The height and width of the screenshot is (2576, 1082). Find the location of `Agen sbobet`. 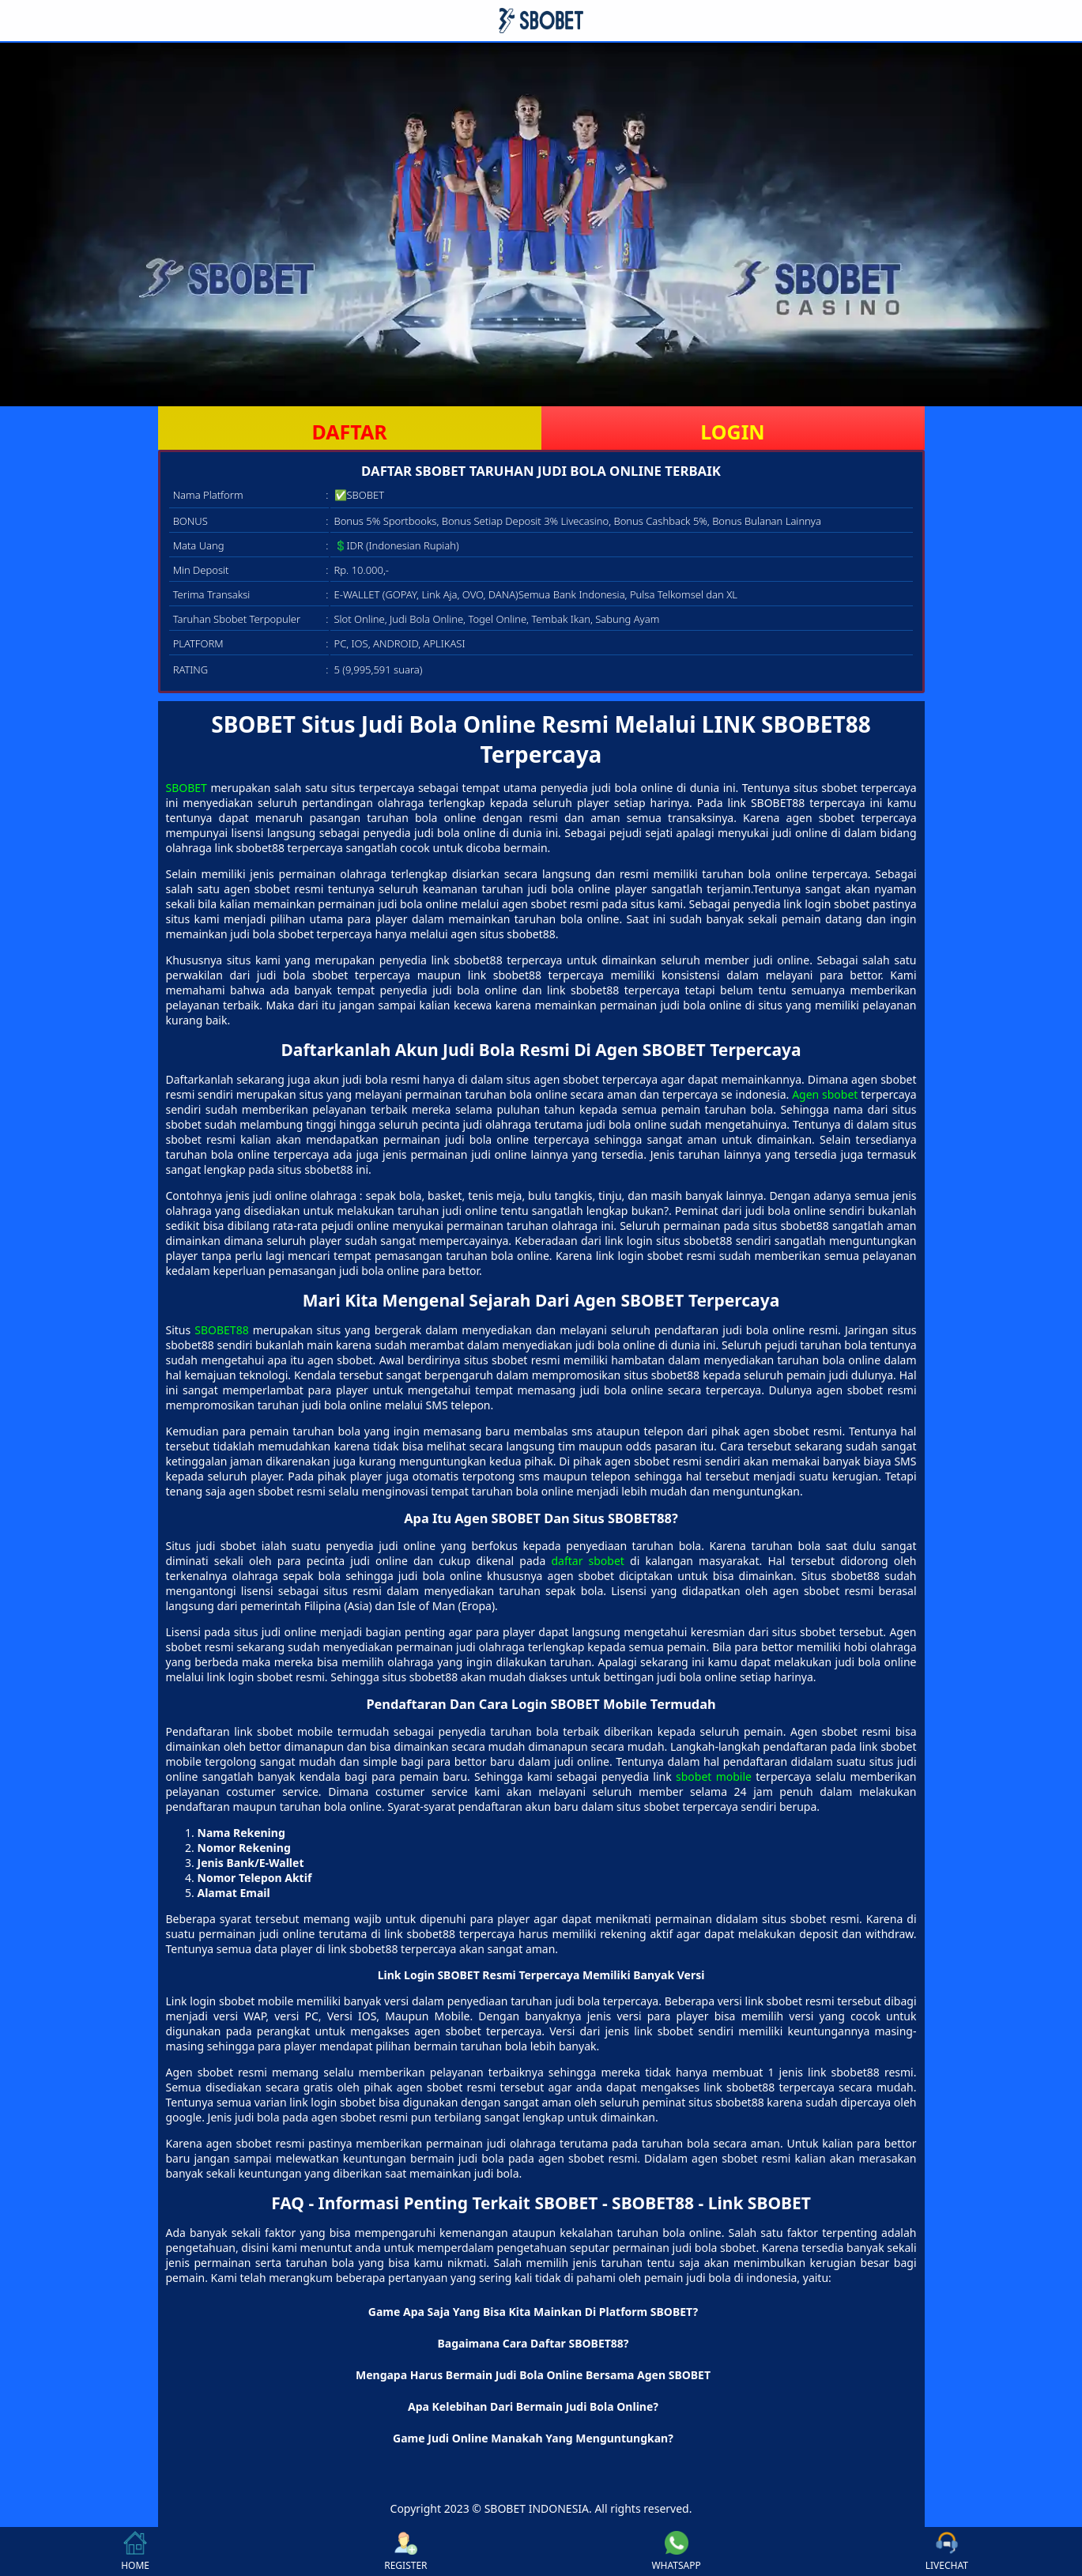

Agen sbobet is located at coordinates (825, 1094).